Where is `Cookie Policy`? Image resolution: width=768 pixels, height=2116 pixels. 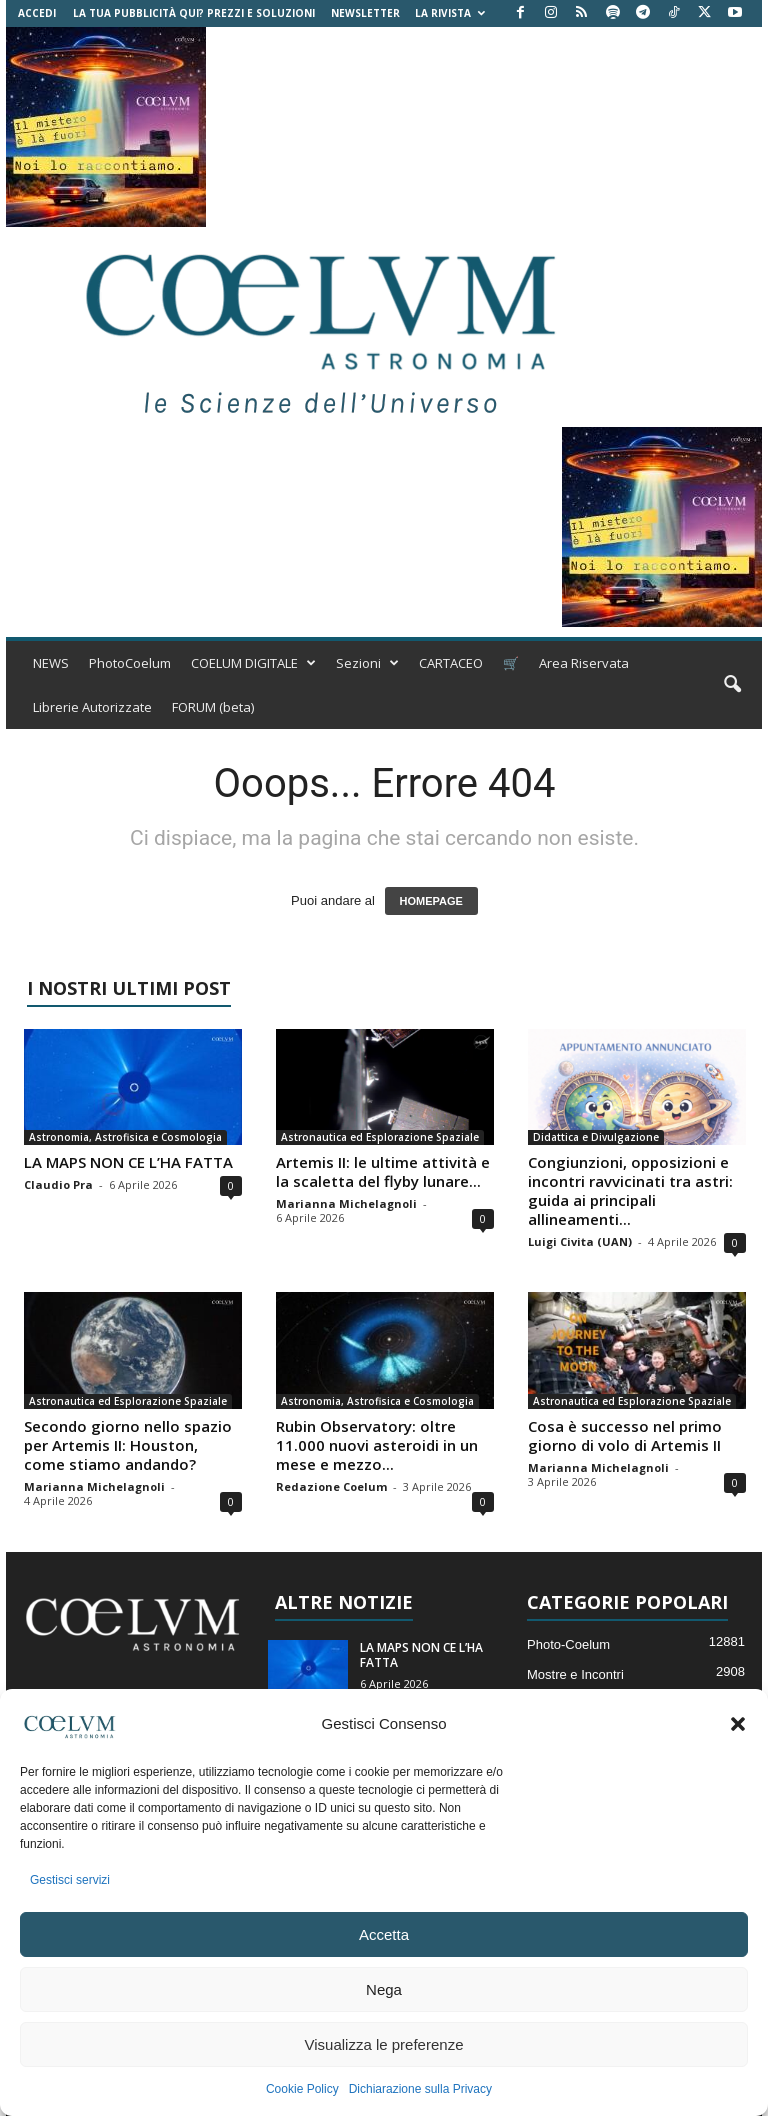
Cookie Policy is located at coordinates (302, 2089).